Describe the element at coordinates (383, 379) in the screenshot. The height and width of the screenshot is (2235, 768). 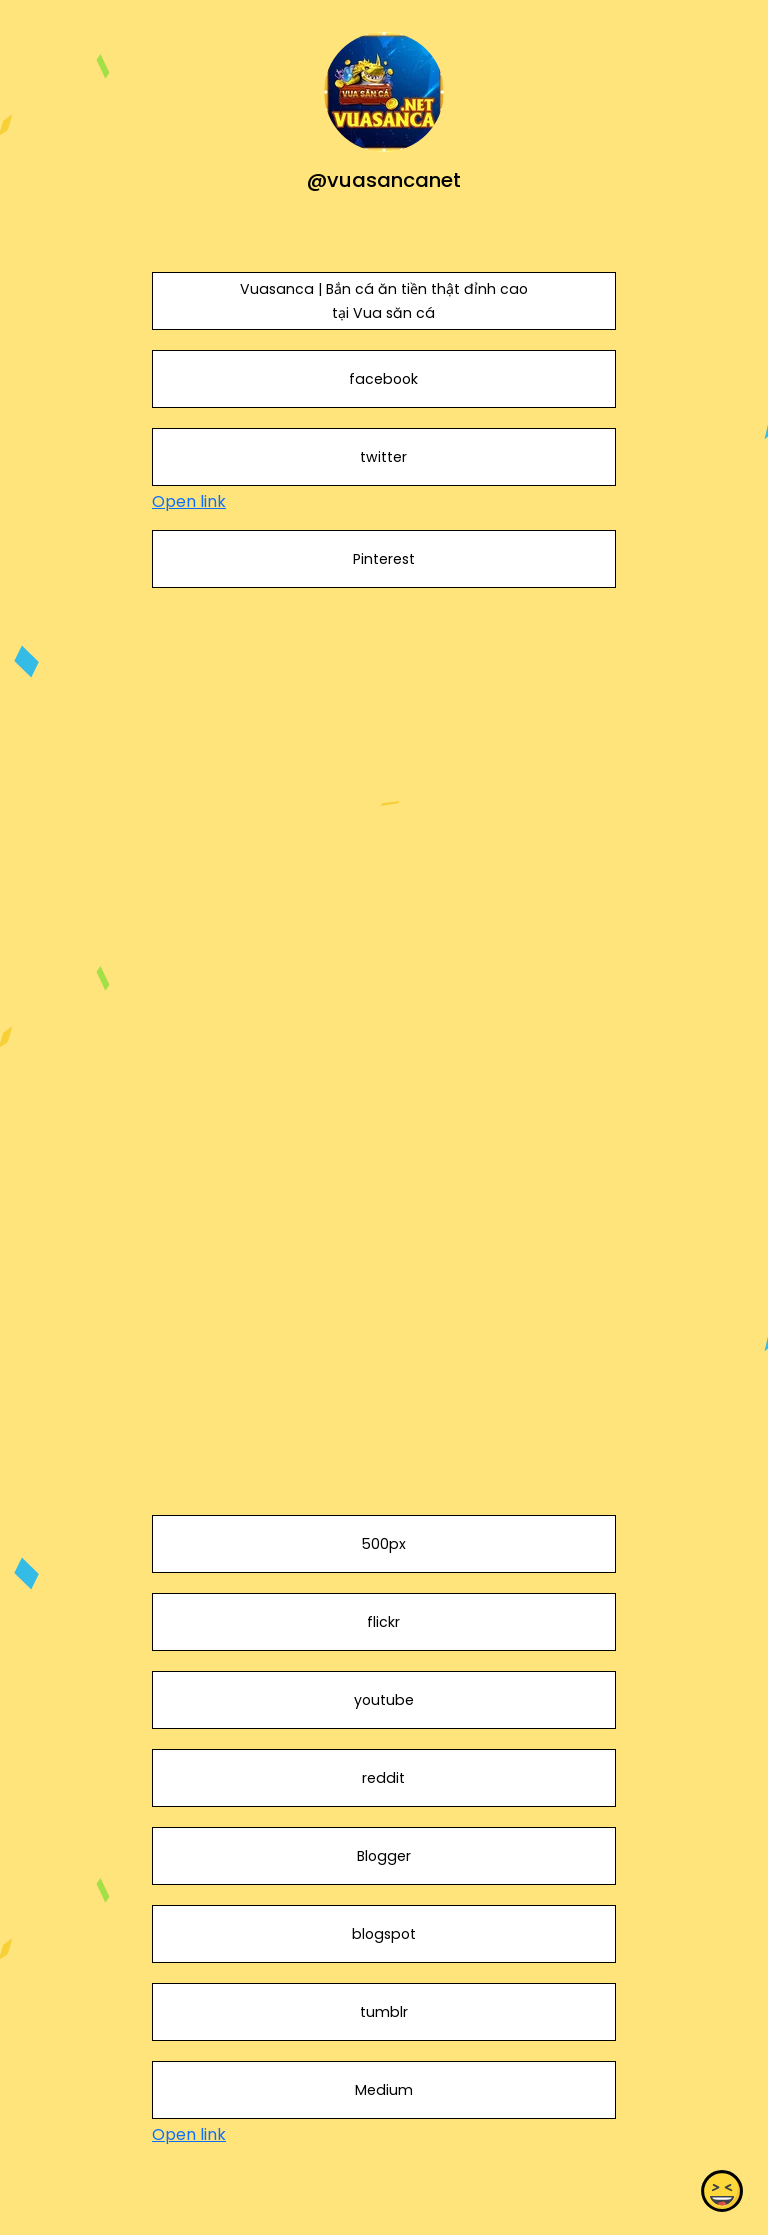
I see `facebook` at that location.